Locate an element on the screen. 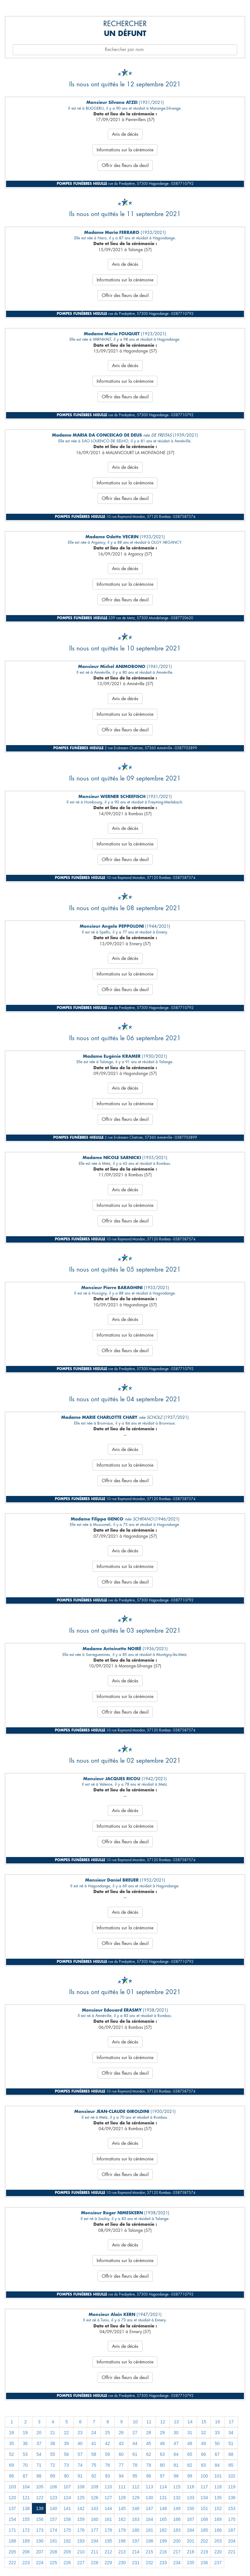  36 is located at coordinates (25, 2443).